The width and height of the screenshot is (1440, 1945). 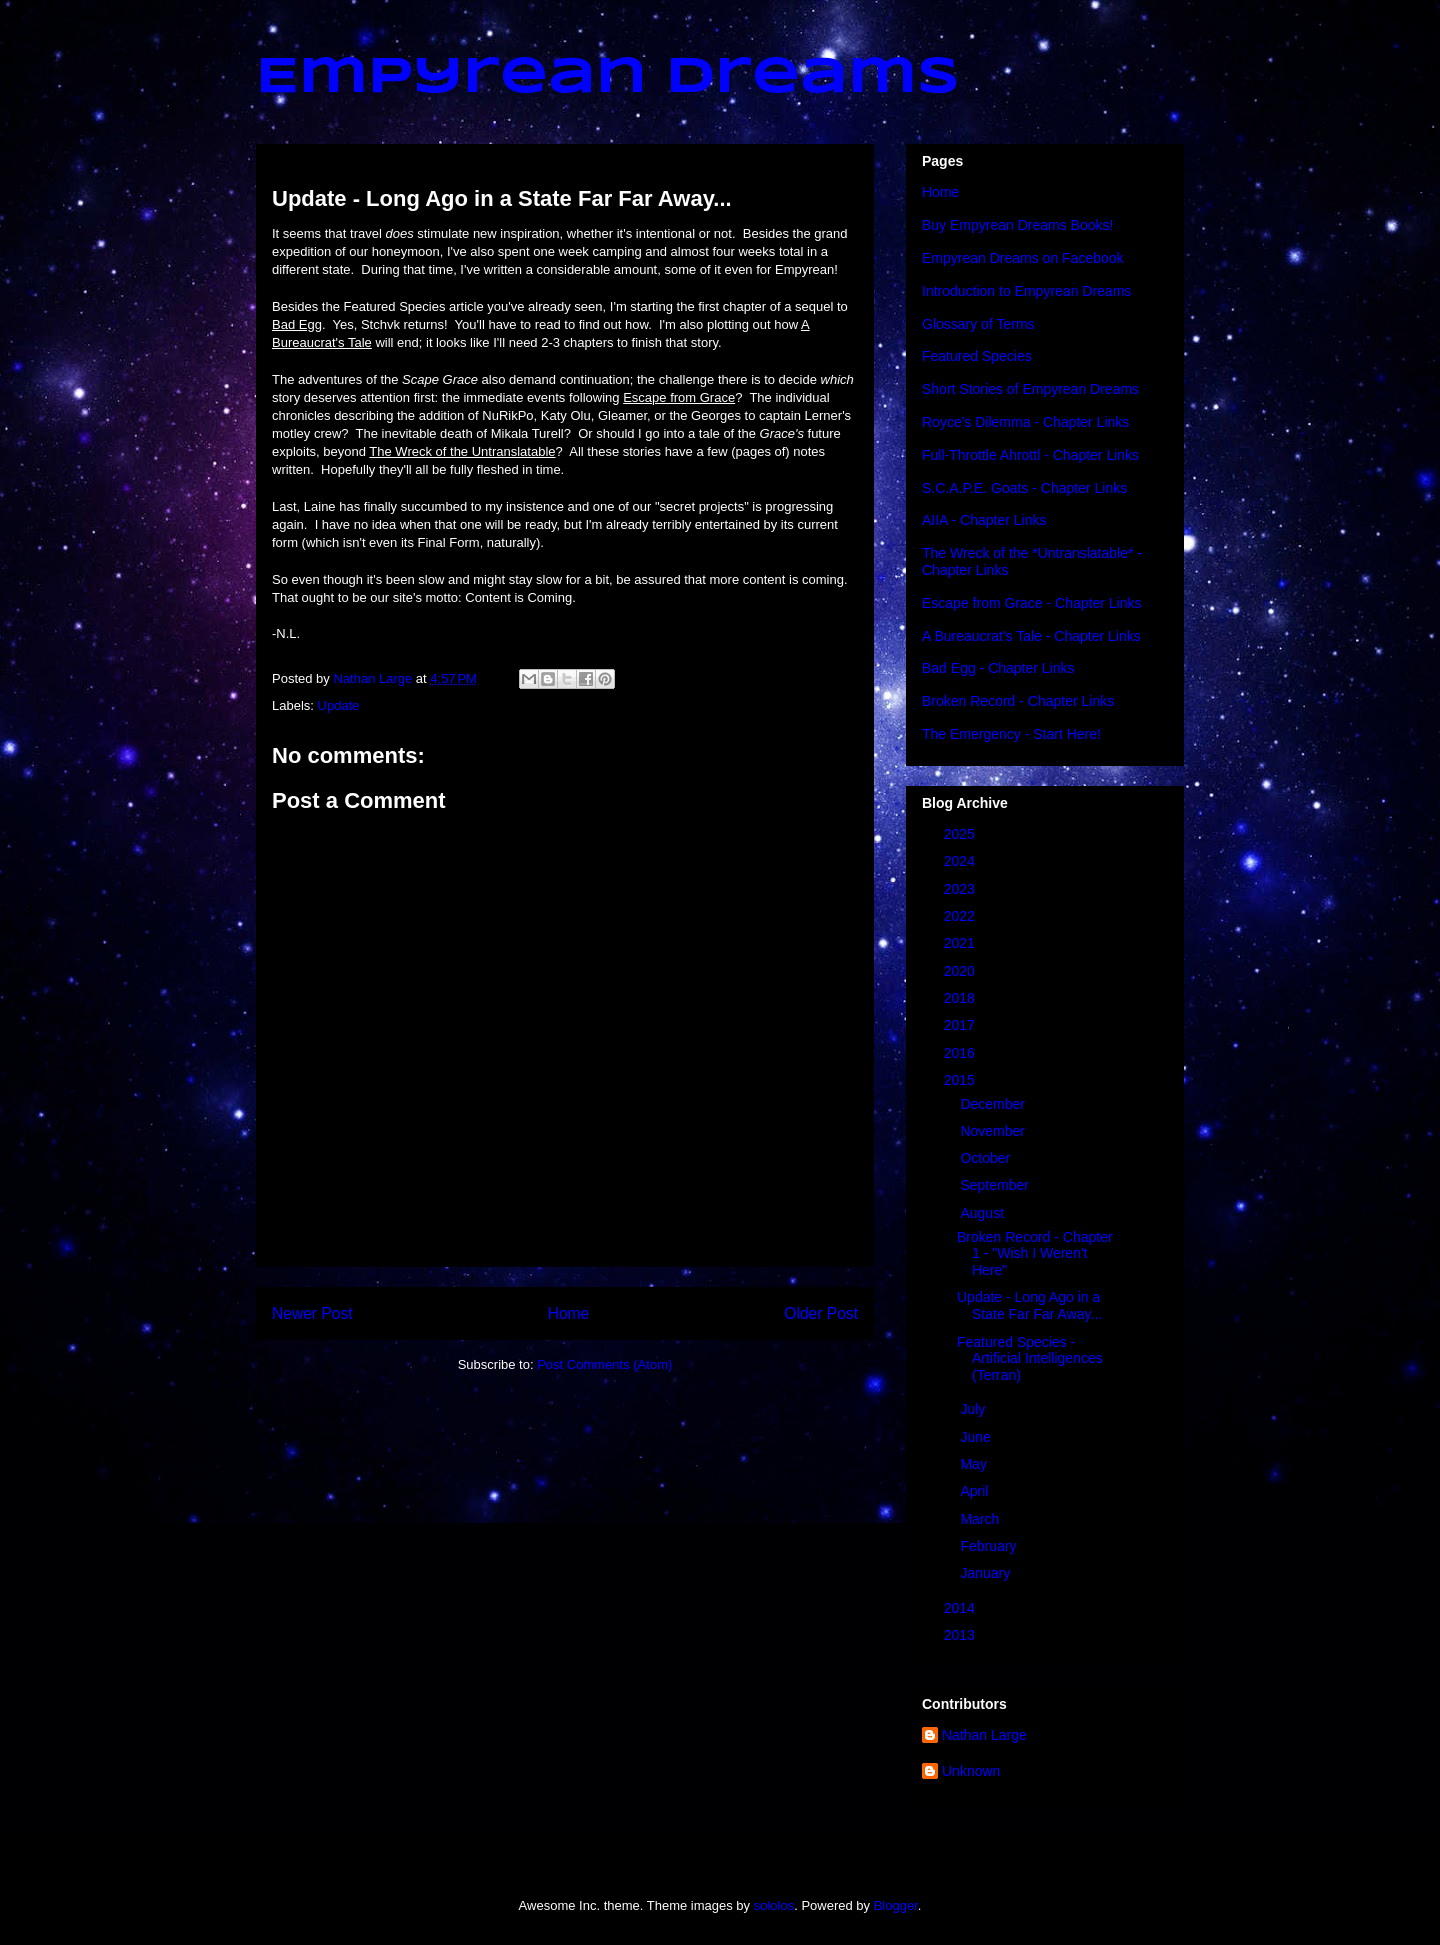 I want to click on 2014, so click(x=961, y=1608).